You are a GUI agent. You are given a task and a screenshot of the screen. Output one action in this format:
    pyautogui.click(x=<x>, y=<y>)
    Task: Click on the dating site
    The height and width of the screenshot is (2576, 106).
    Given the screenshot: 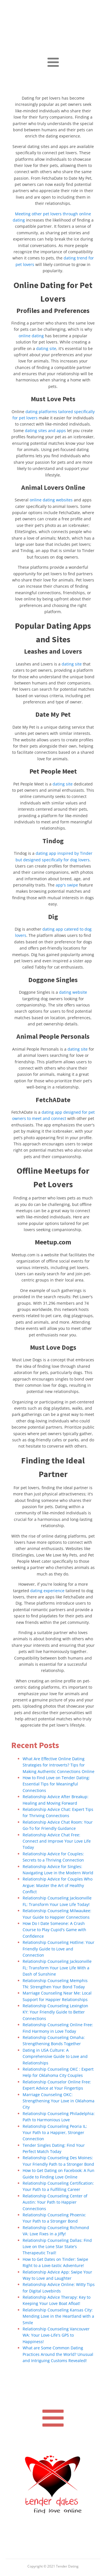 What is the action you would take?
    pyautogui.click(x=46, y=348)
    